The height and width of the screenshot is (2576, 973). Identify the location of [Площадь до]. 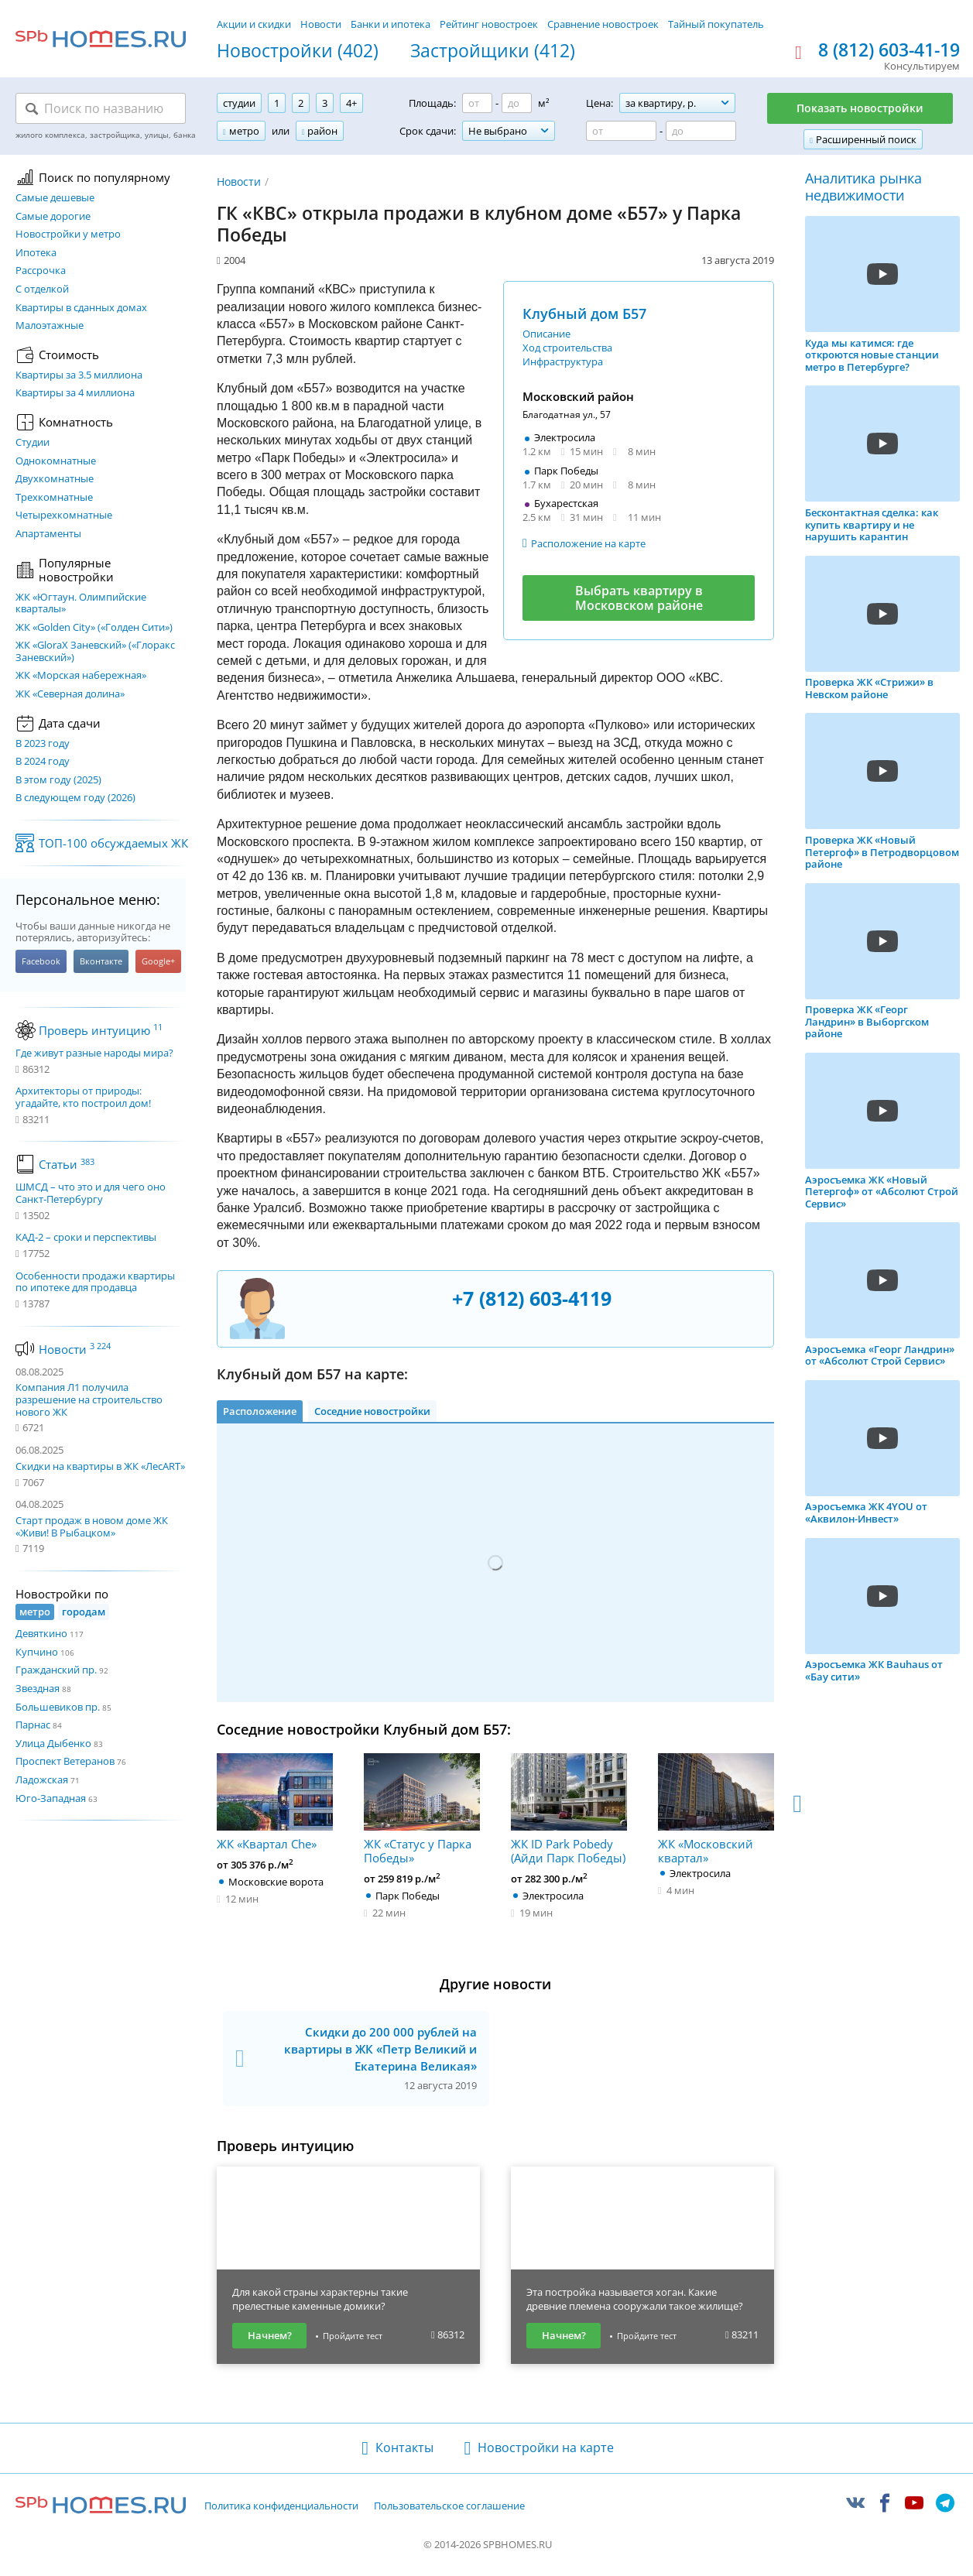
(517, 103).